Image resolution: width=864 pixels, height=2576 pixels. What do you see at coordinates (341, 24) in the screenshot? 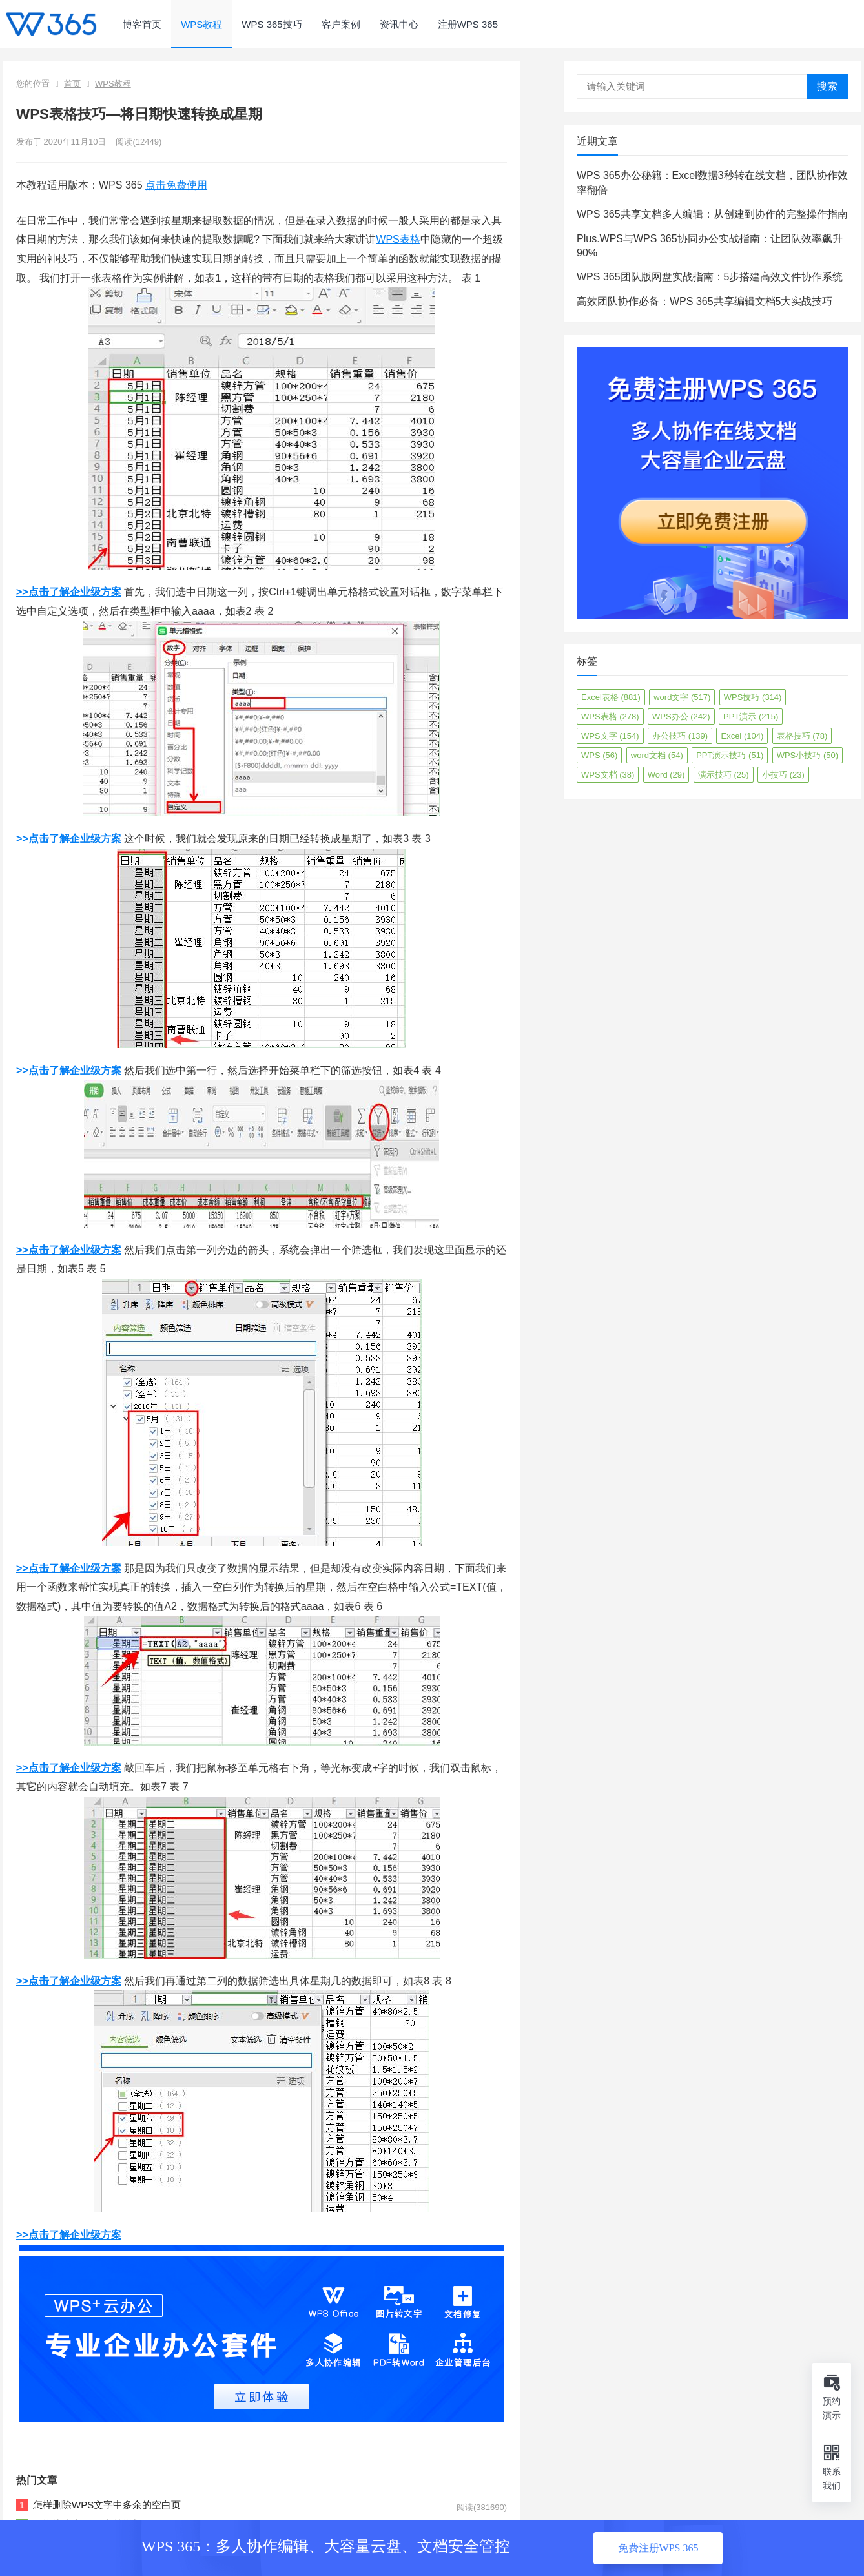
I see `客户案例` at bounding box center [341, 24].